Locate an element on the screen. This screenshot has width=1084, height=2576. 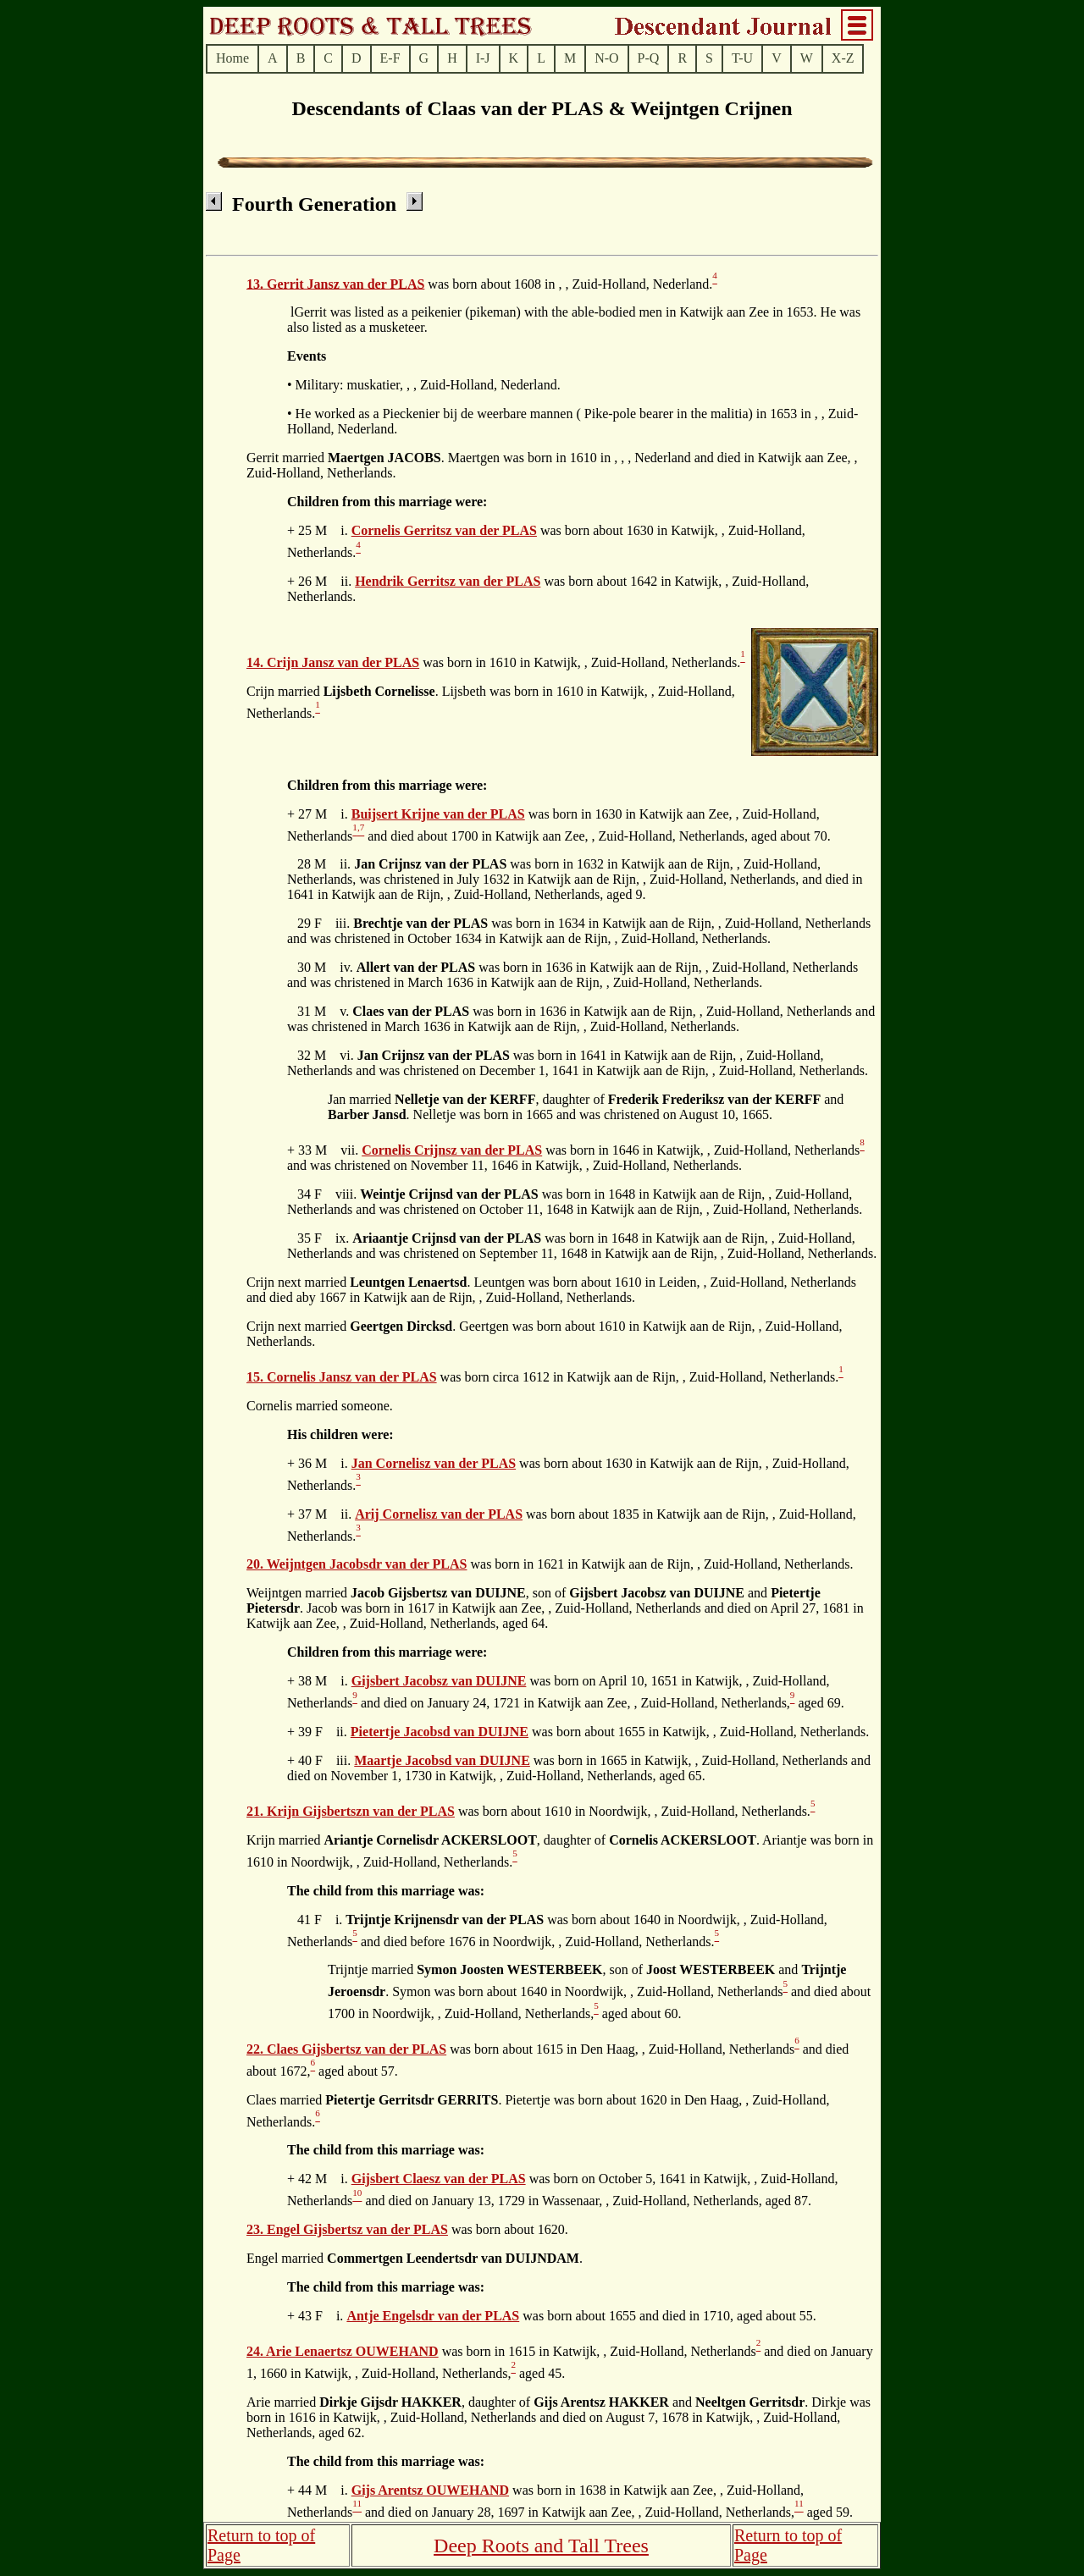
Pietertje Jacobsd van DUIJNE is located at coordinates (439, 1731).